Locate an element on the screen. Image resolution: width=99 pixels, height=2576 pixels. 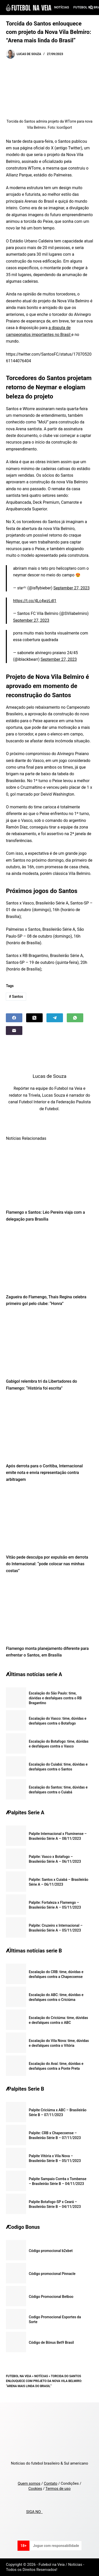
[Zagueira do Flamengo, Thais Regina celebra primeiro gol pelo clube: “Honra”] is located at coordinates (49, 1259).